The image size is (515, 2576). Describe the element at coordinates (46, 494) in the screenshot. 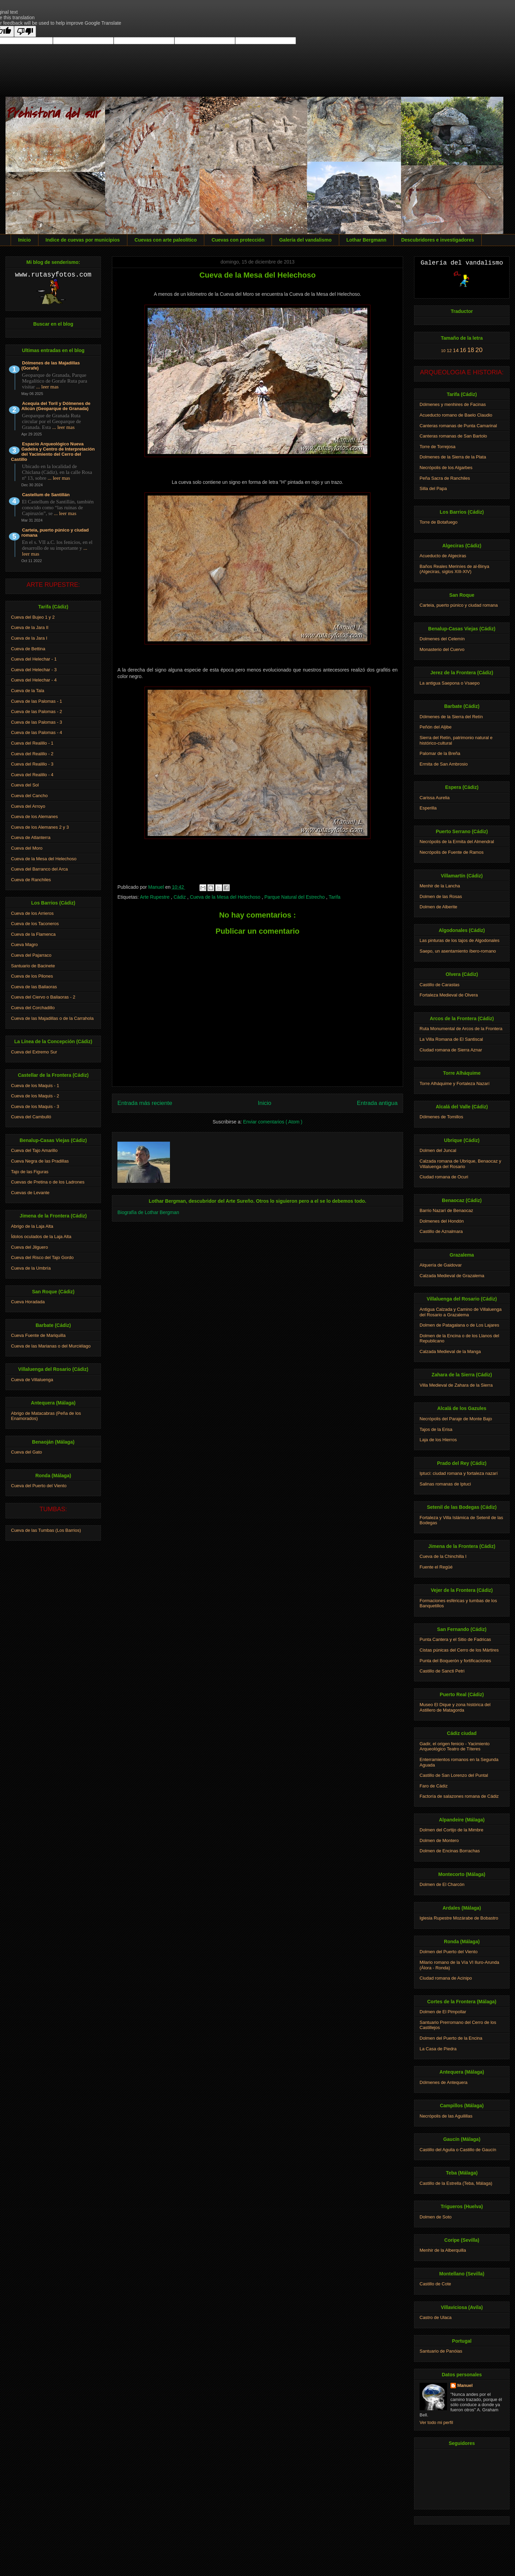

I see `Castellum de Santillán` at that location.